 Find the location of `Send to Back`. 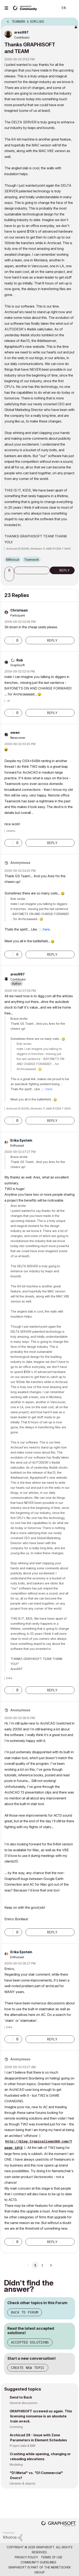

Send to Back is located at coordinates (21, 2397).